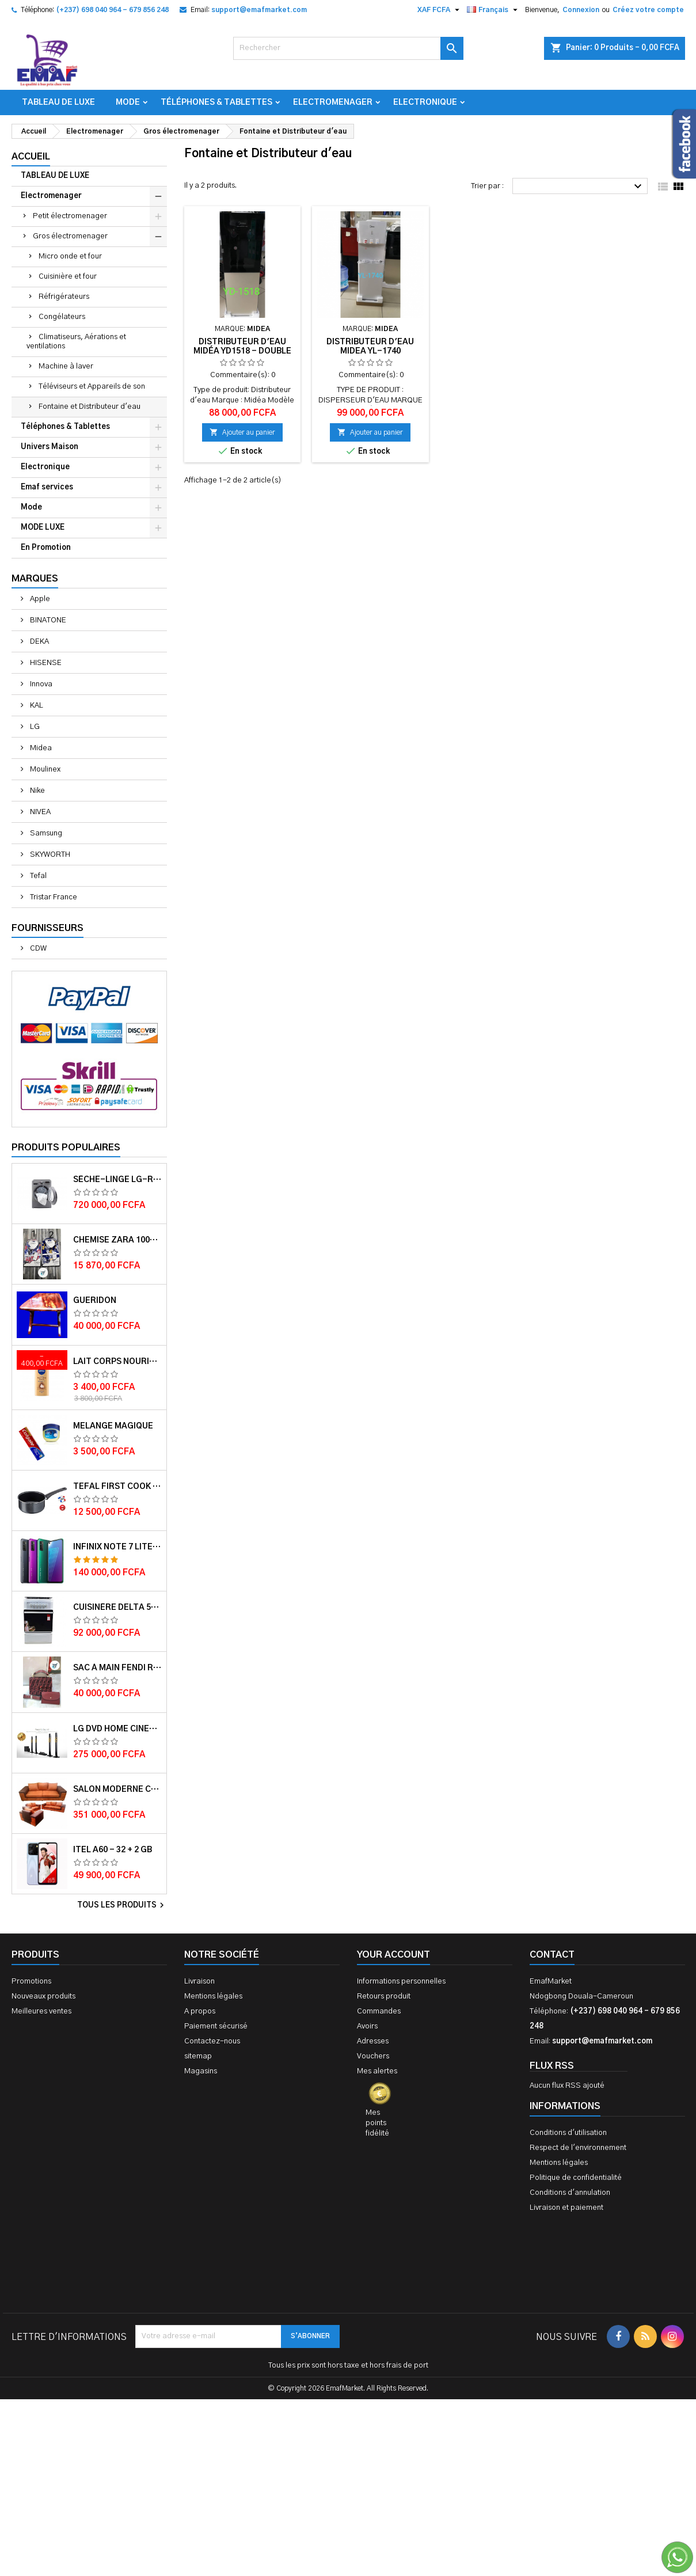 Image resolution: width=696 pixels, height=2576 pixels. Describe the element at coordinates (580, 9) in the screenshot. I see `Connexion` at that location.